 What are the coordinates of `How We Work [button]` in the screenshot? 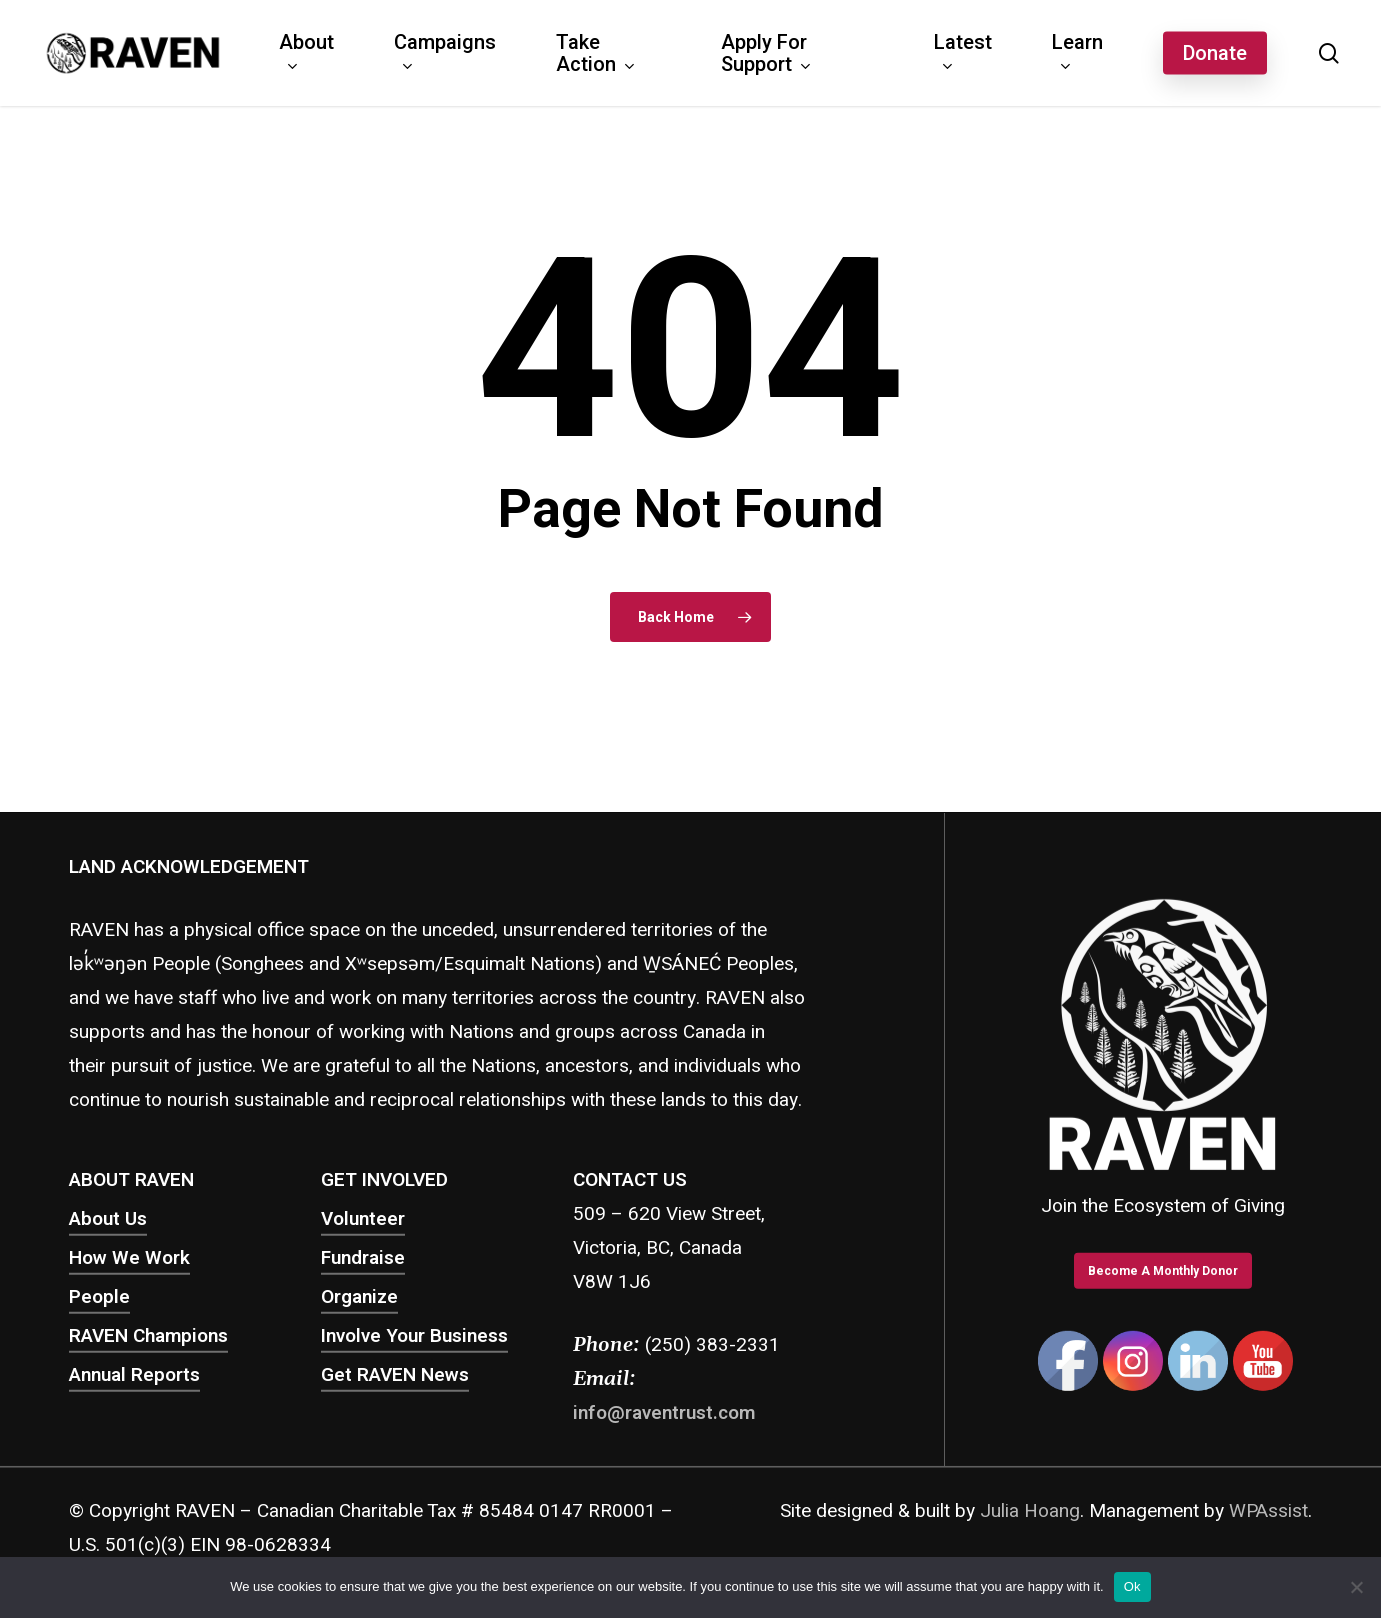 It's located at (129, 1258).